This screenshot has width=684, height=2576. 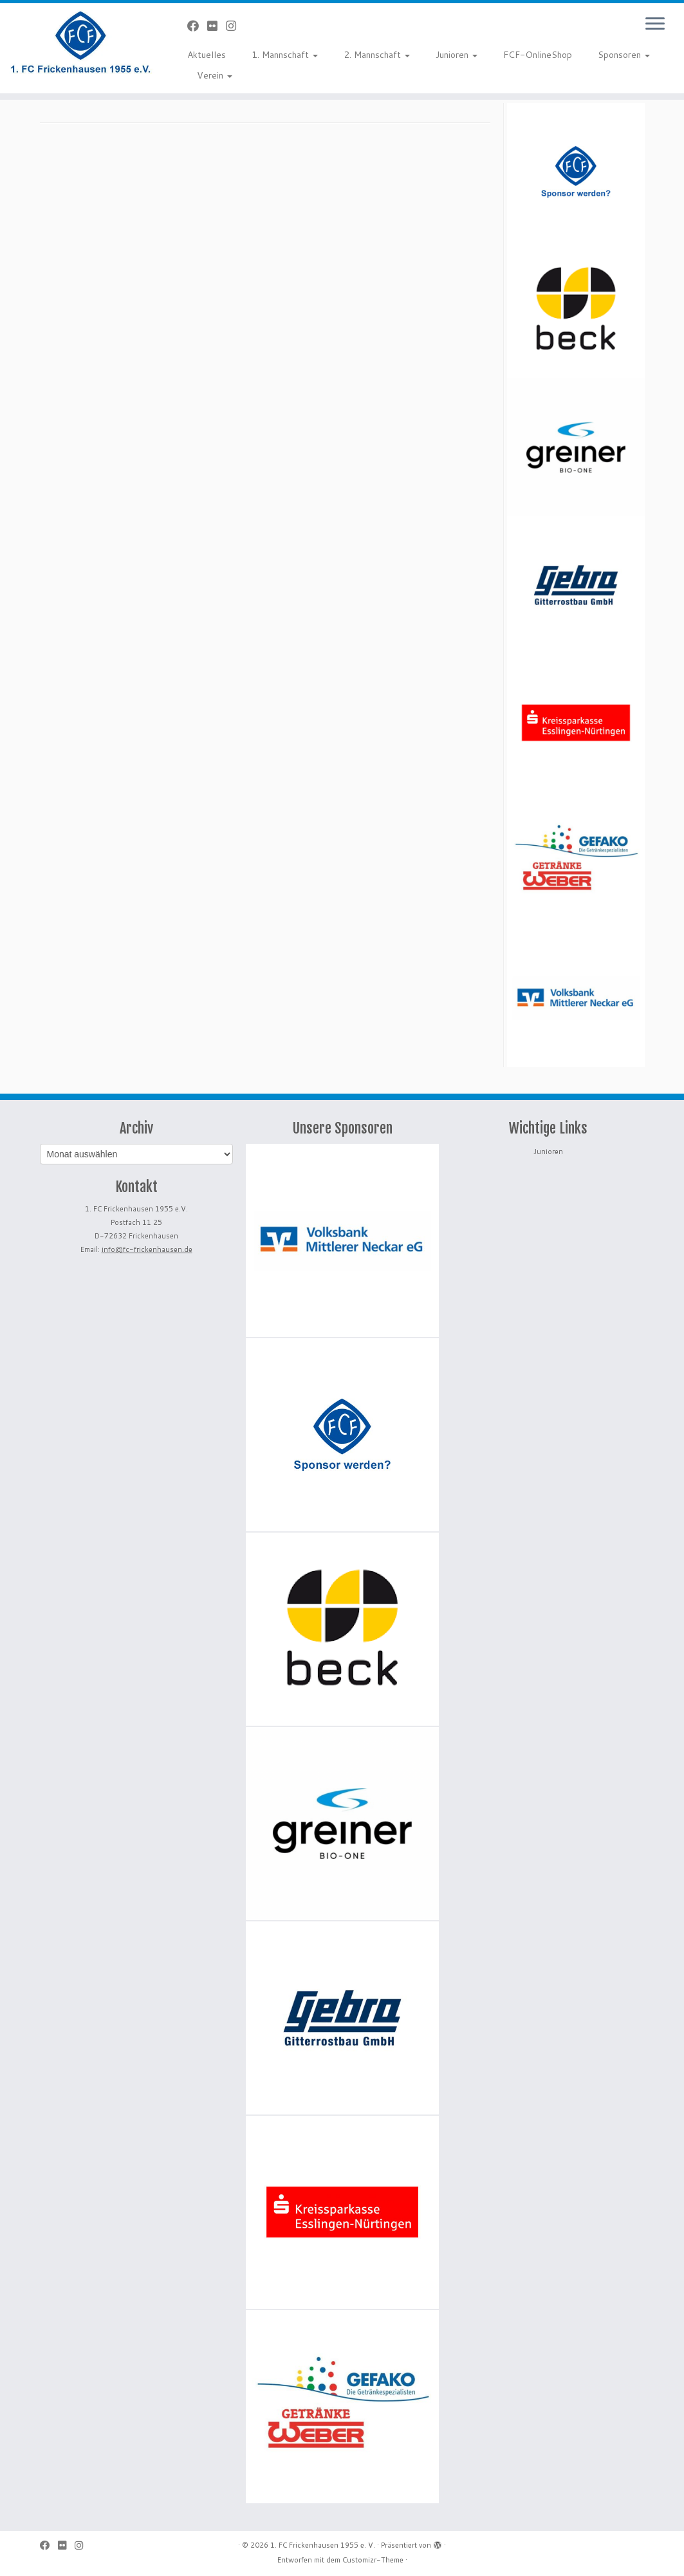 I want to click on Aktuelles, so click(x=206, y=54).